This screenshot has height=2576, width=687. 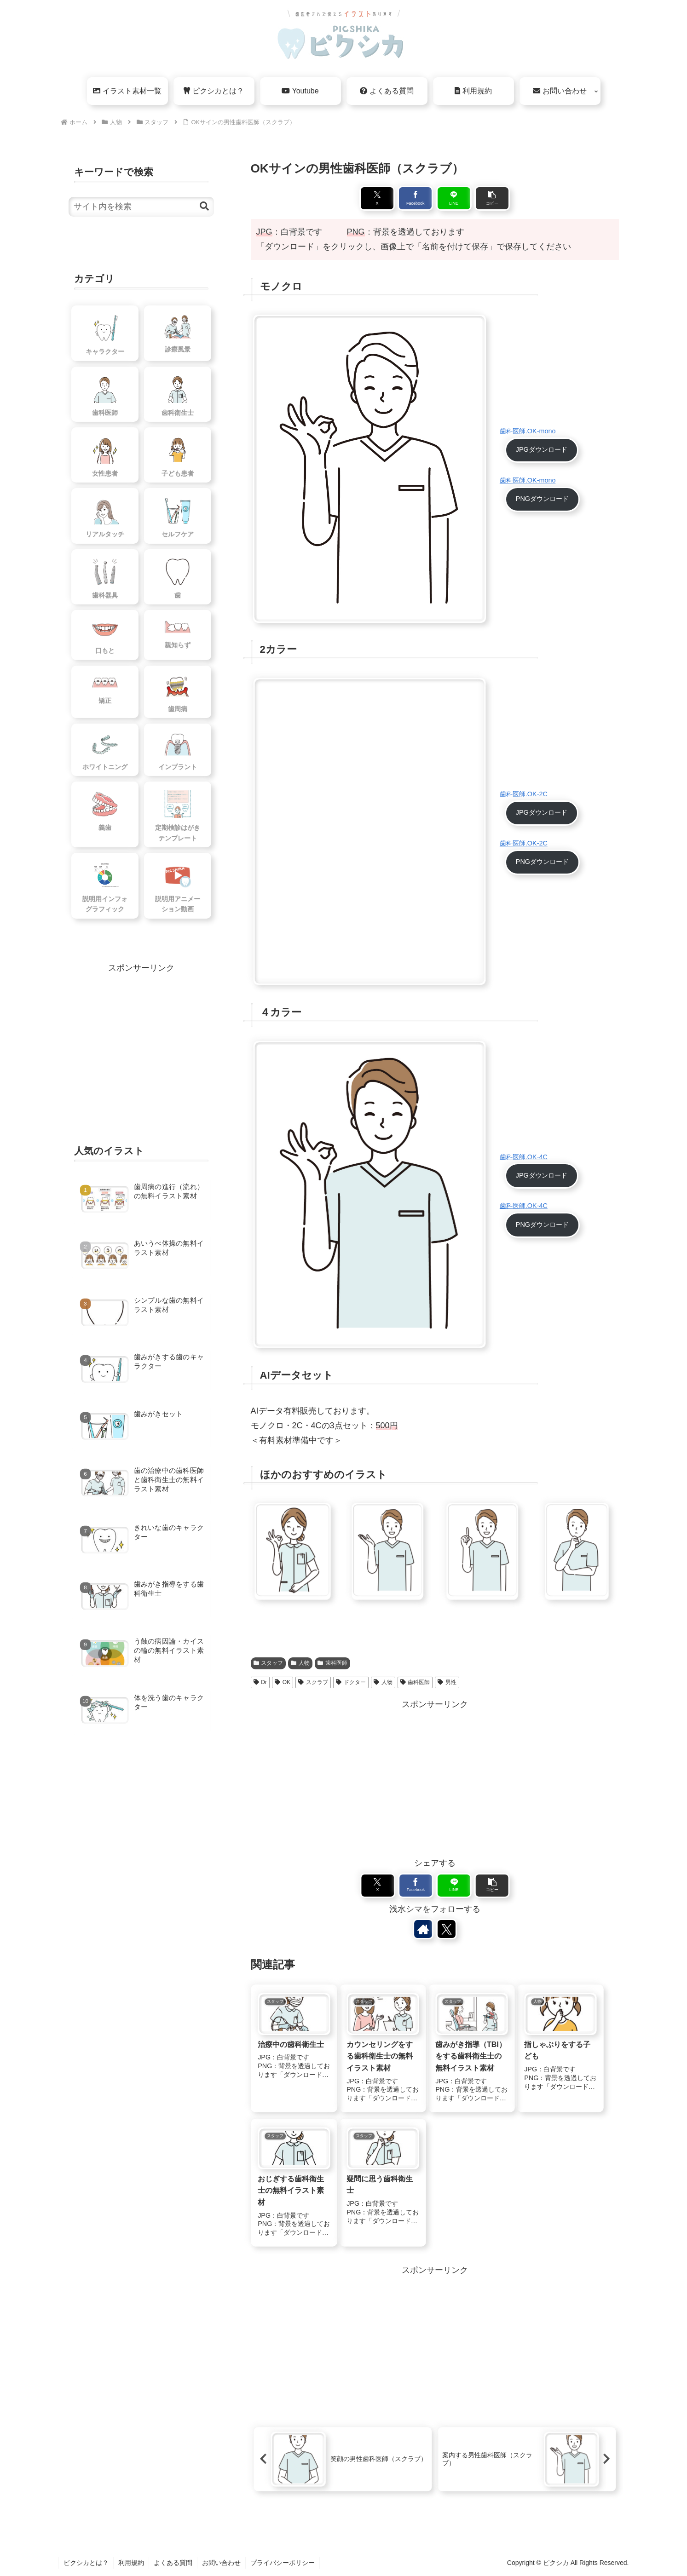 I want to click on Dr, so click(x=260, y=1682).